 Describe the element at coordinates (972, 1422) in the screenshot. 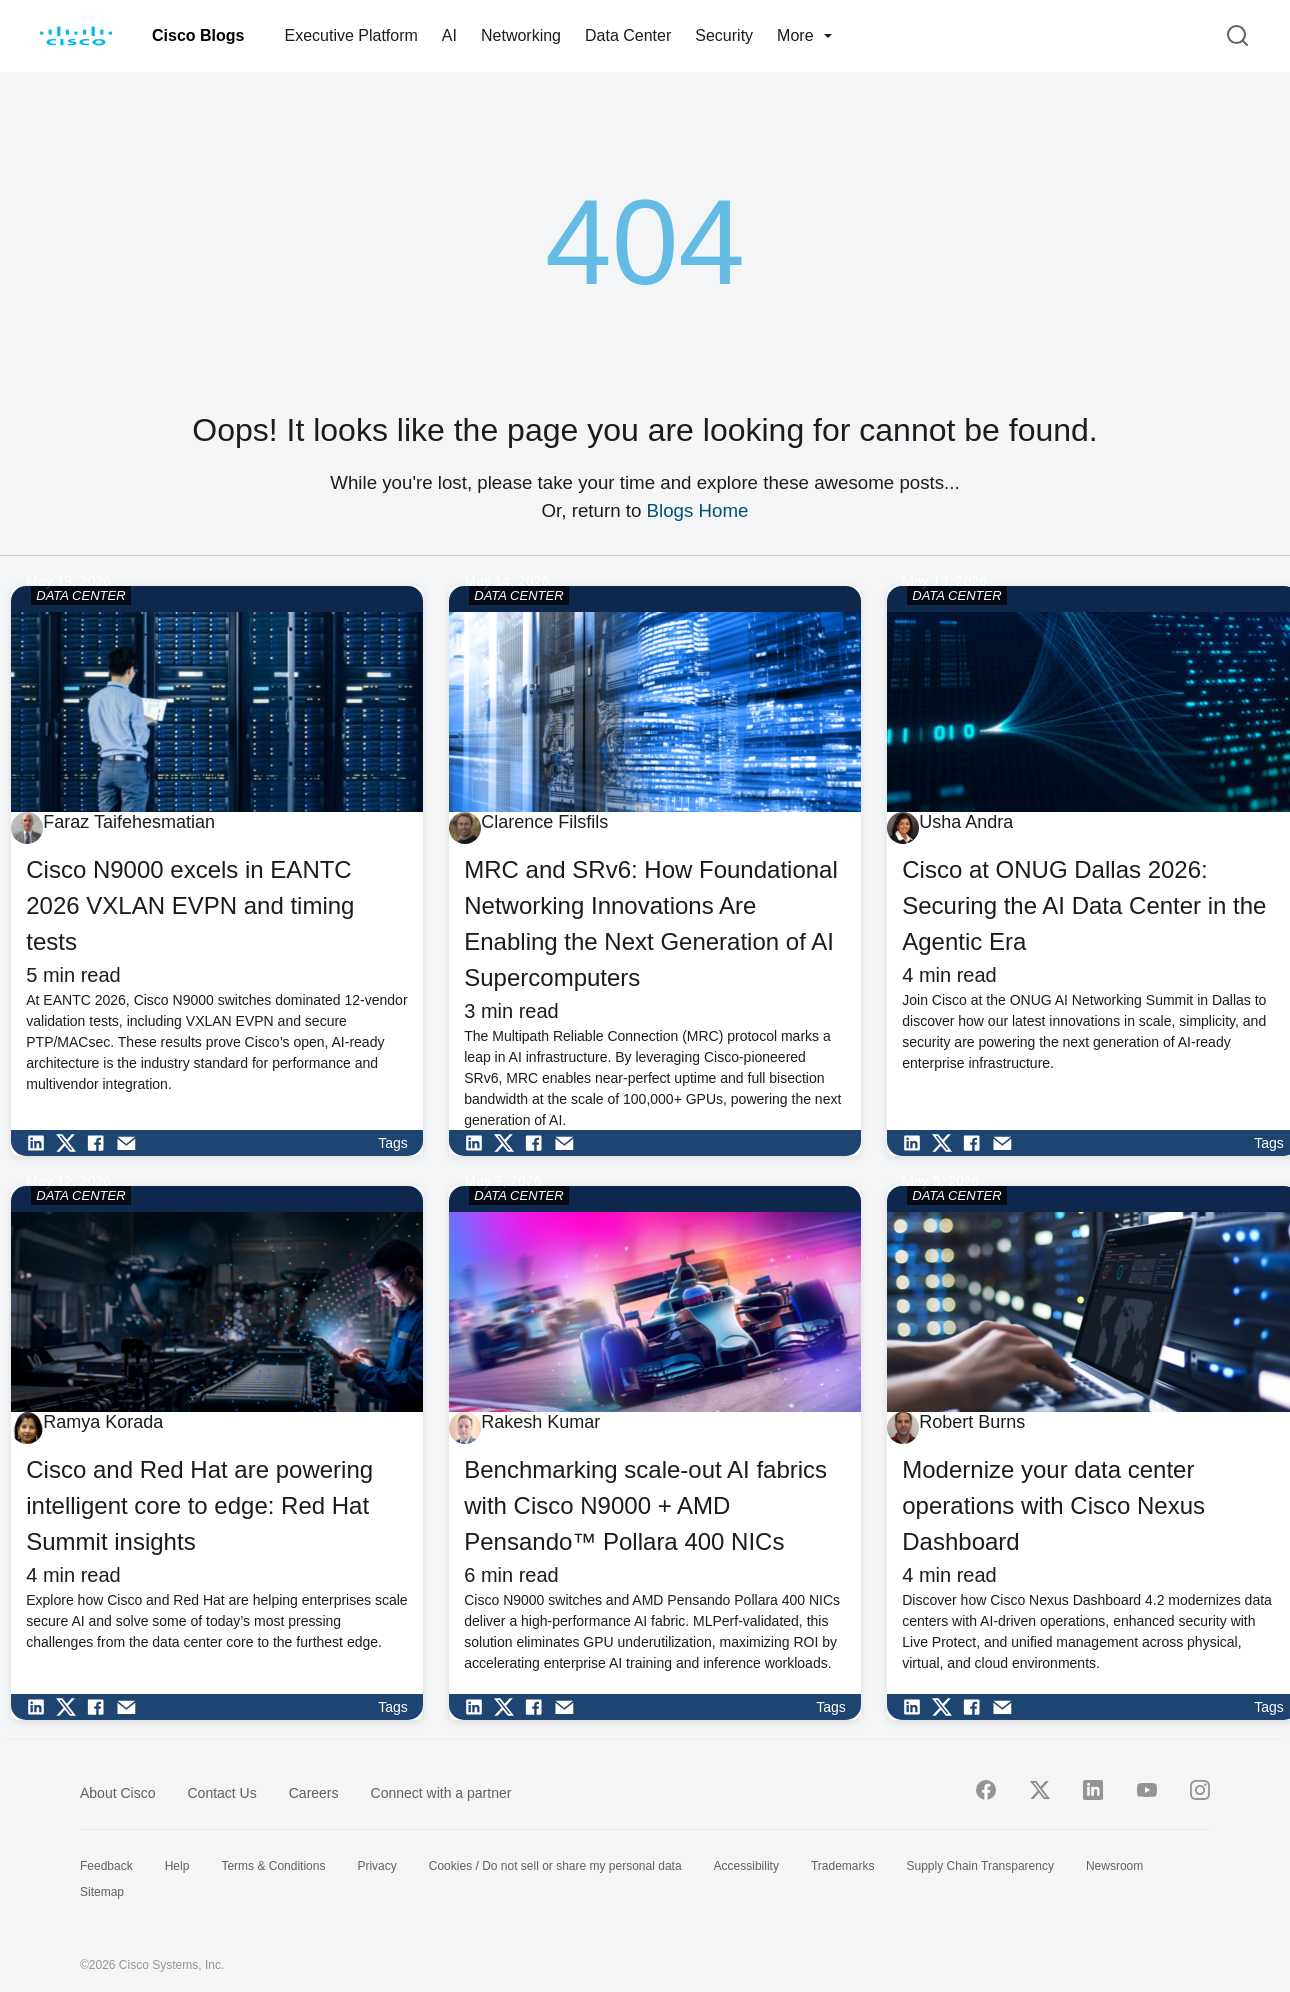

I see `Robert Burns` at that location.